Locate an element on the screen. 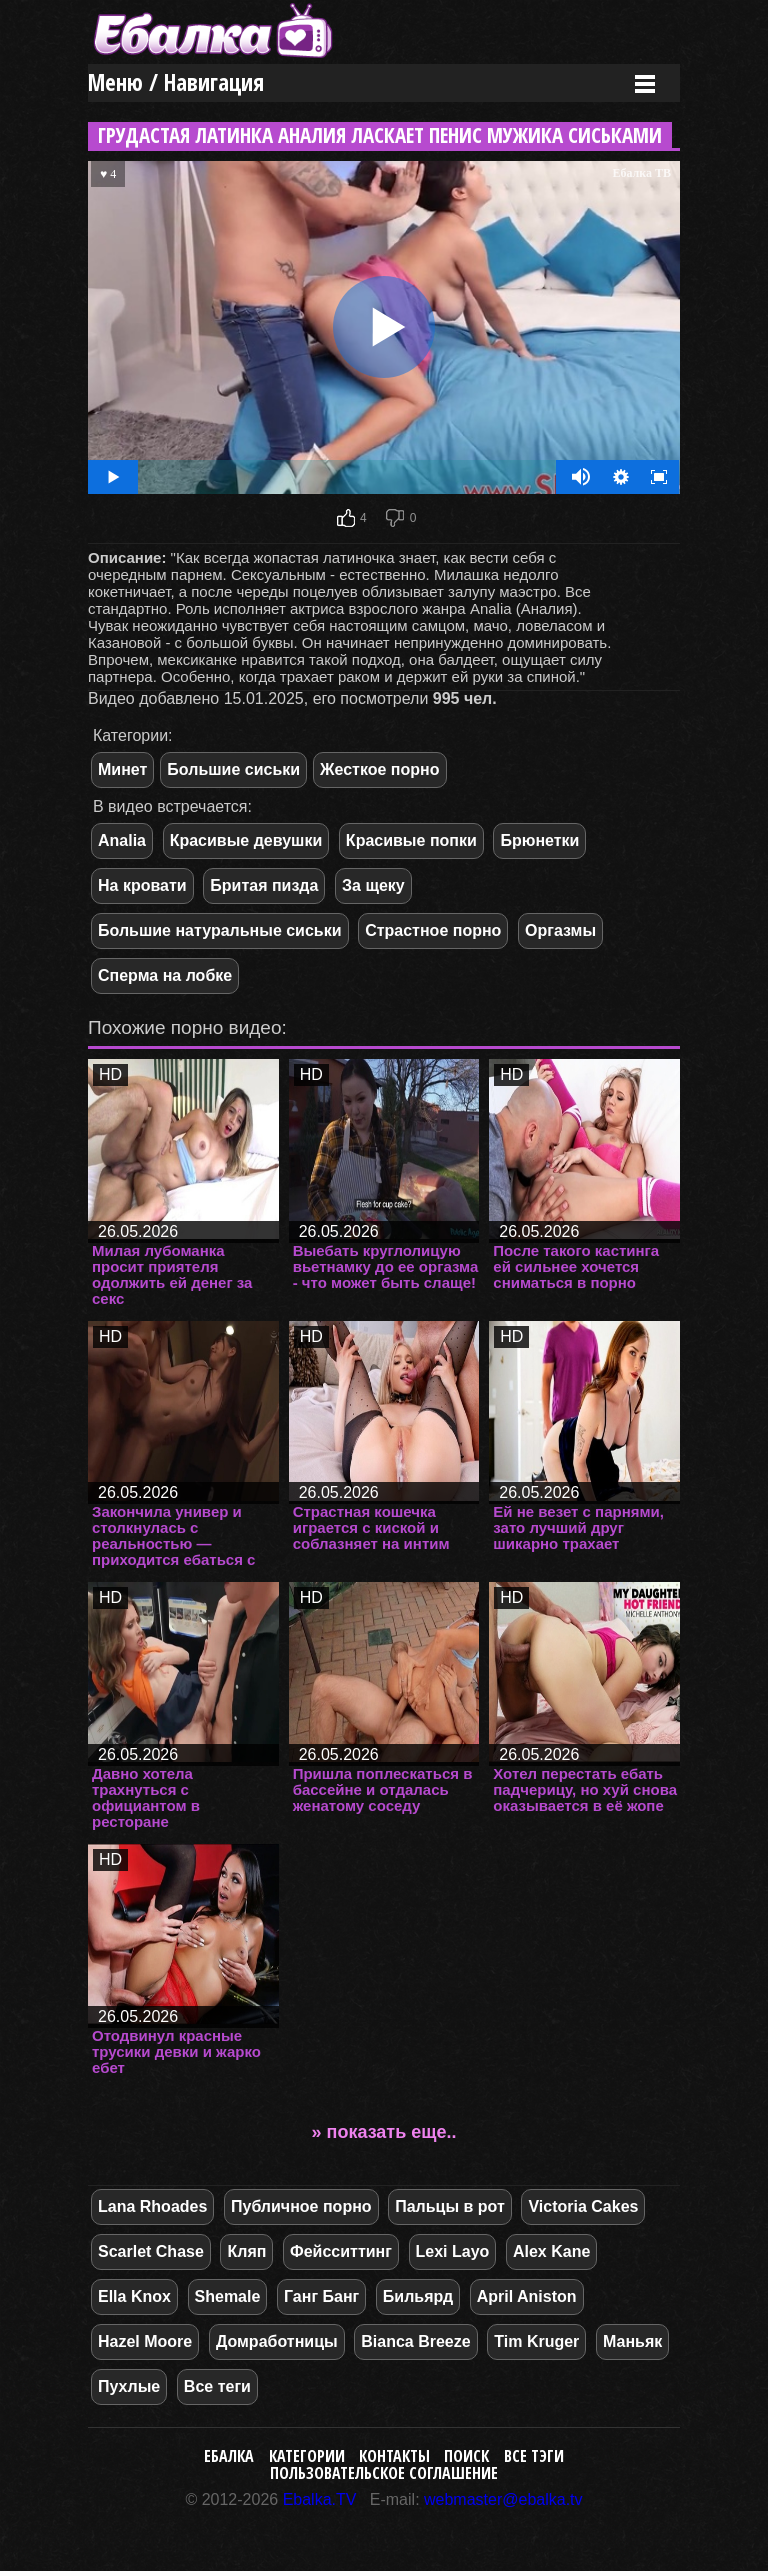 This screenshot has height=2571, width=768. Жесткое порно is located at coordinates (379, 769).